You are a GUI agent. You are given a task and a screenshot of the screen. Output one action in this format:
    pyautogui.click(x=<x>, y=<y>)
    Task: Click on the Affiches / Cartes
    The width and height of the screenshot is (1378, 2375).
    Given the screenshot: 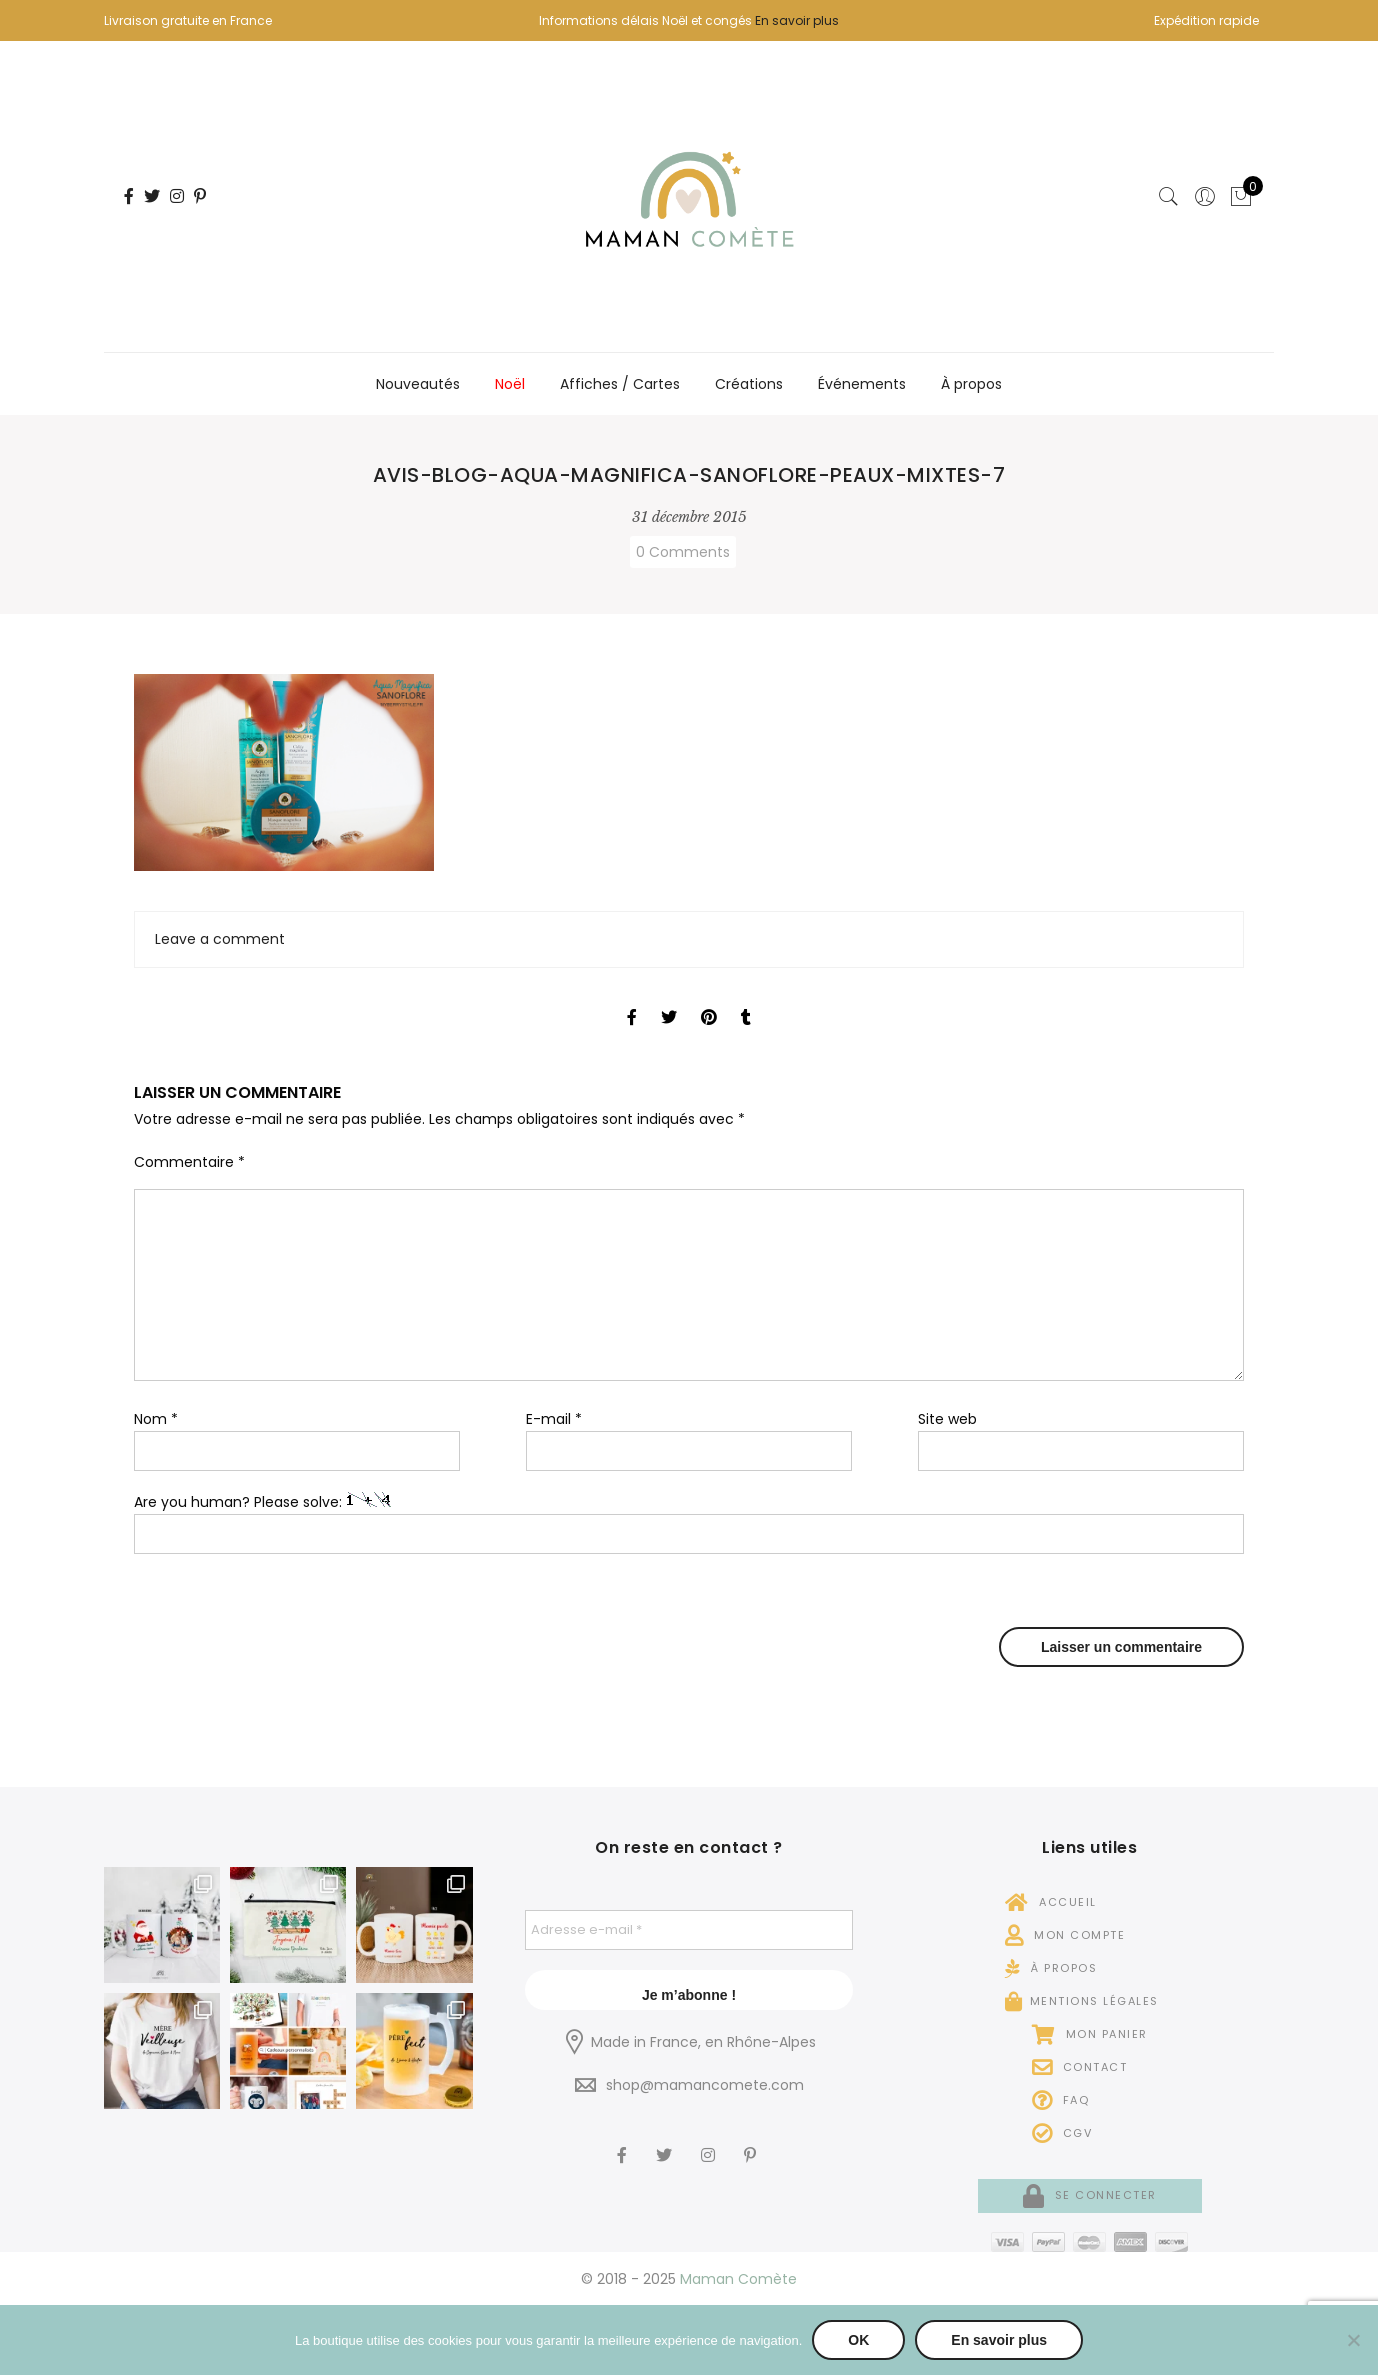 What is the action you would take?
    pyautogui.click(x=620, y=384)
    